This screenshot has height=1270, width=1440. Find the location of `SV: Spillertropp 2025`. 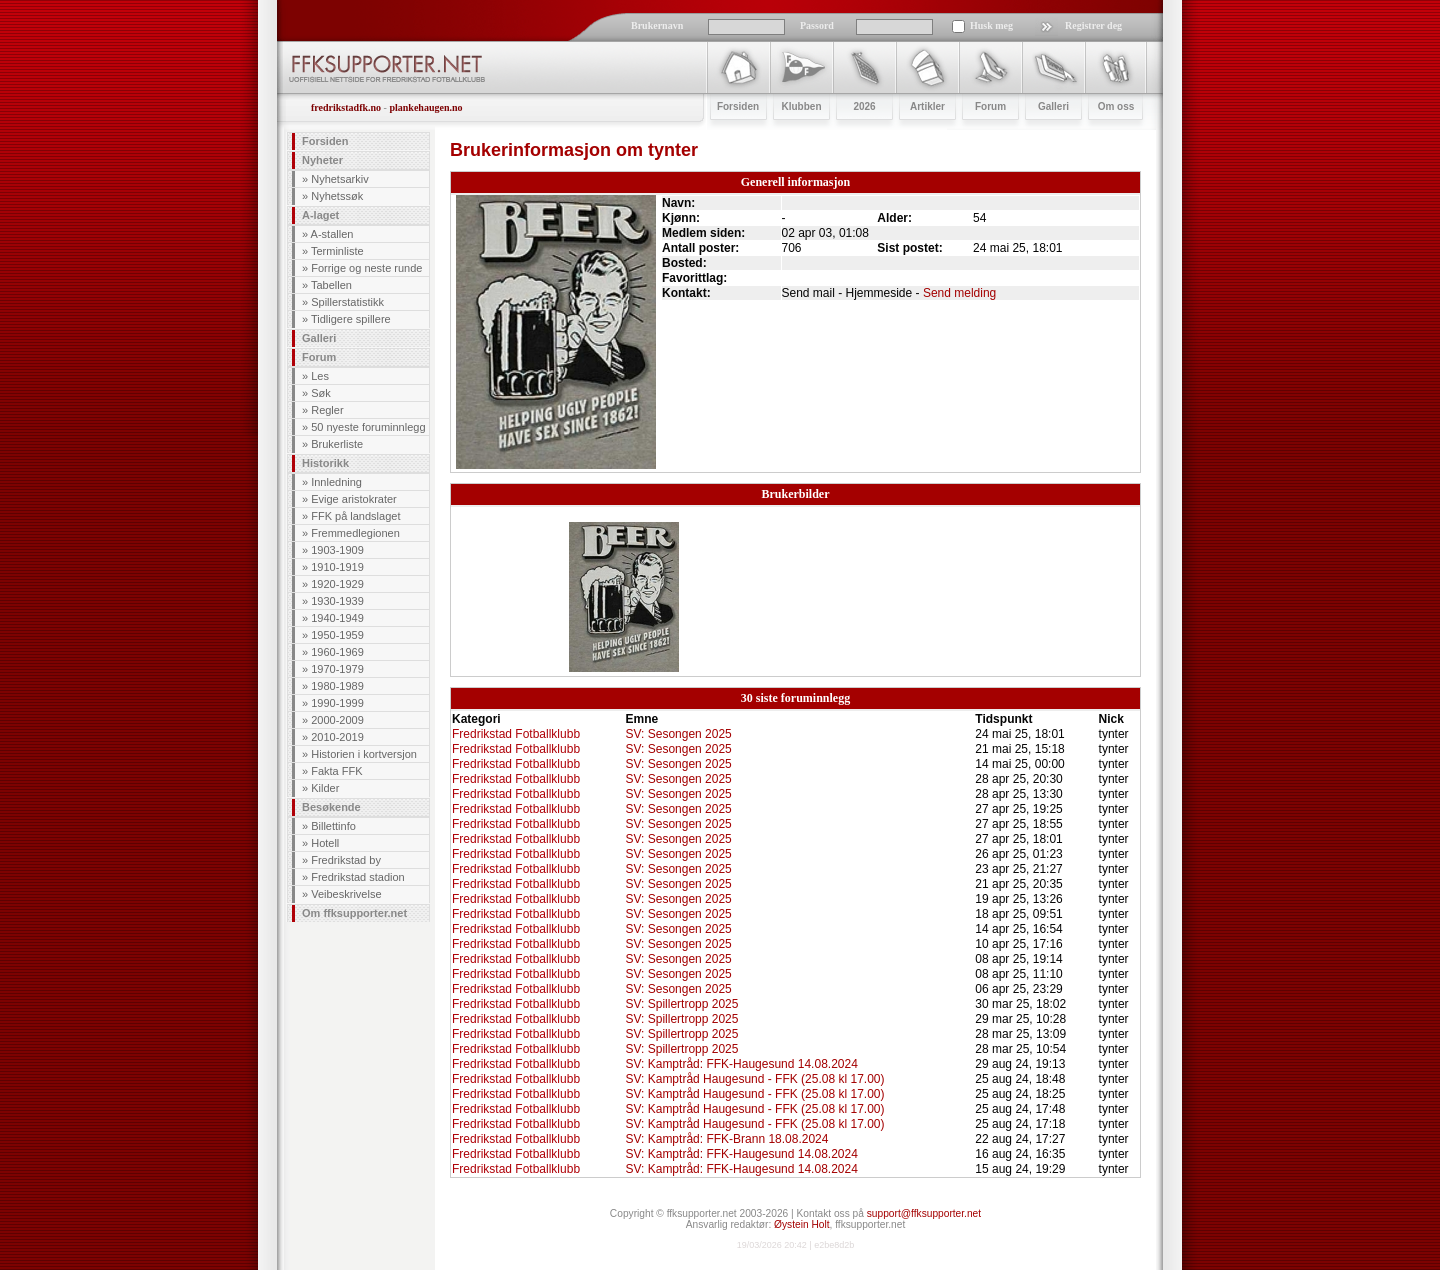

SV: Spillertropp 2025 is located at coordinates (681, 1004).